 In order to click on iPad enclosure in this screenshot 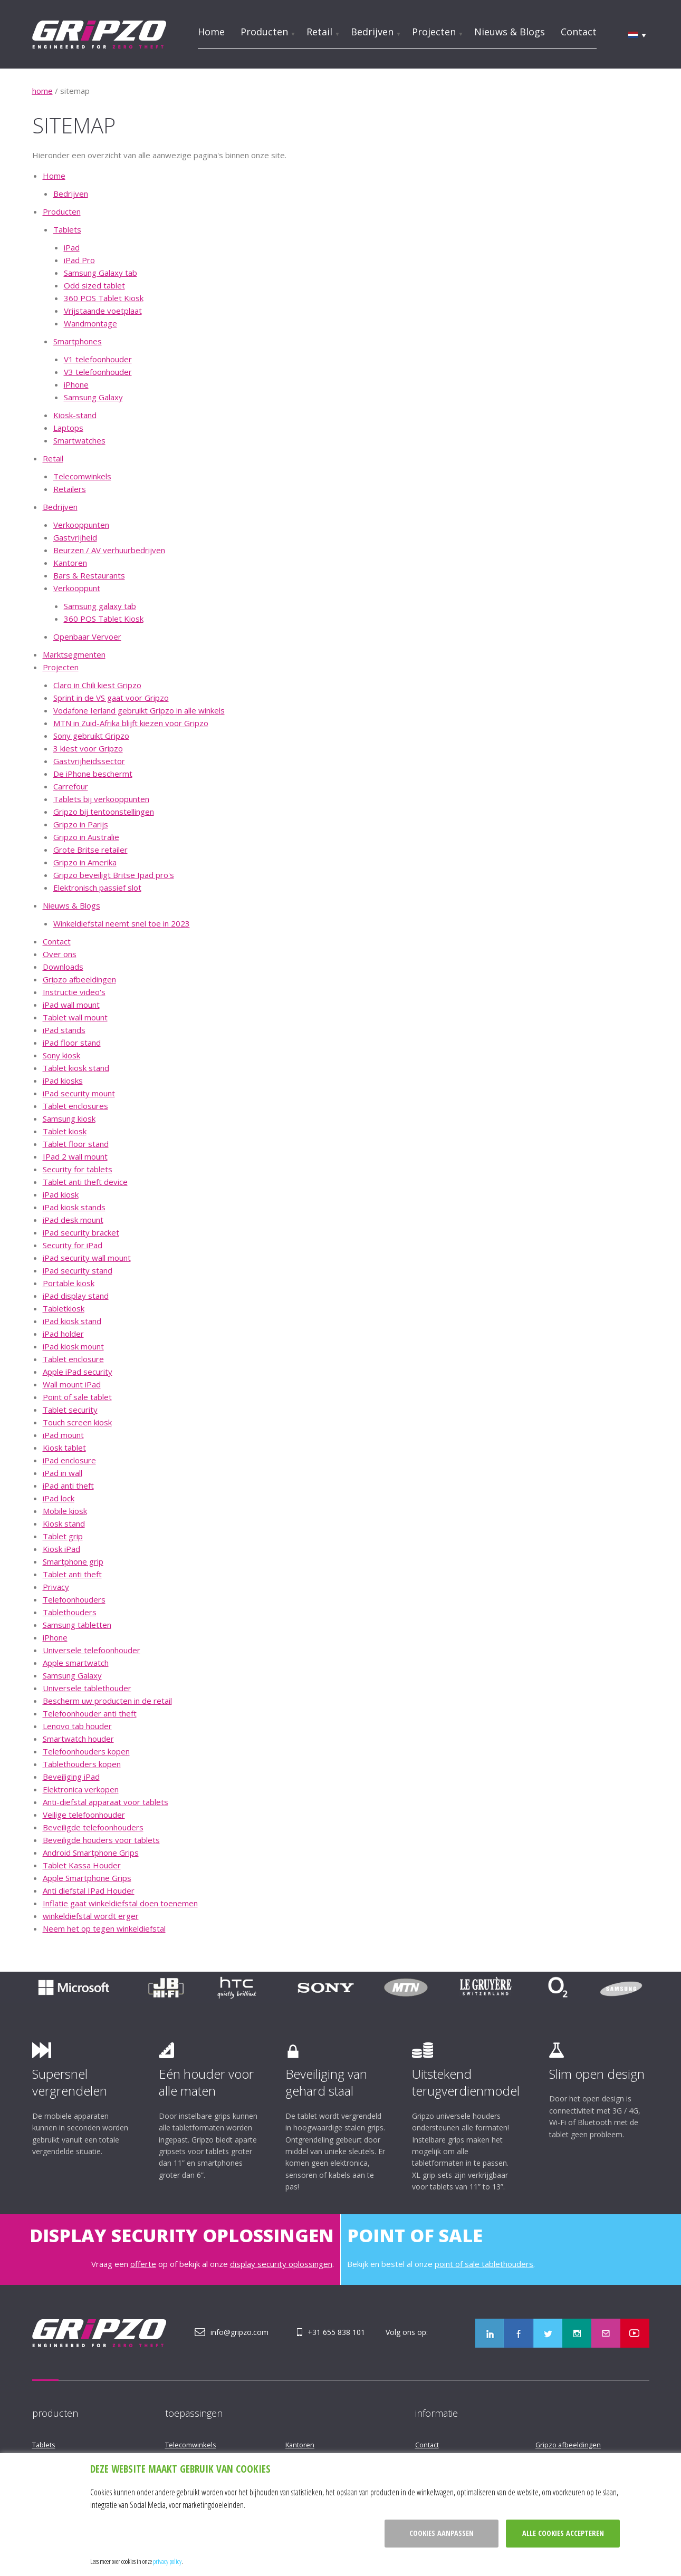, I will do `click(69, 1460)`.